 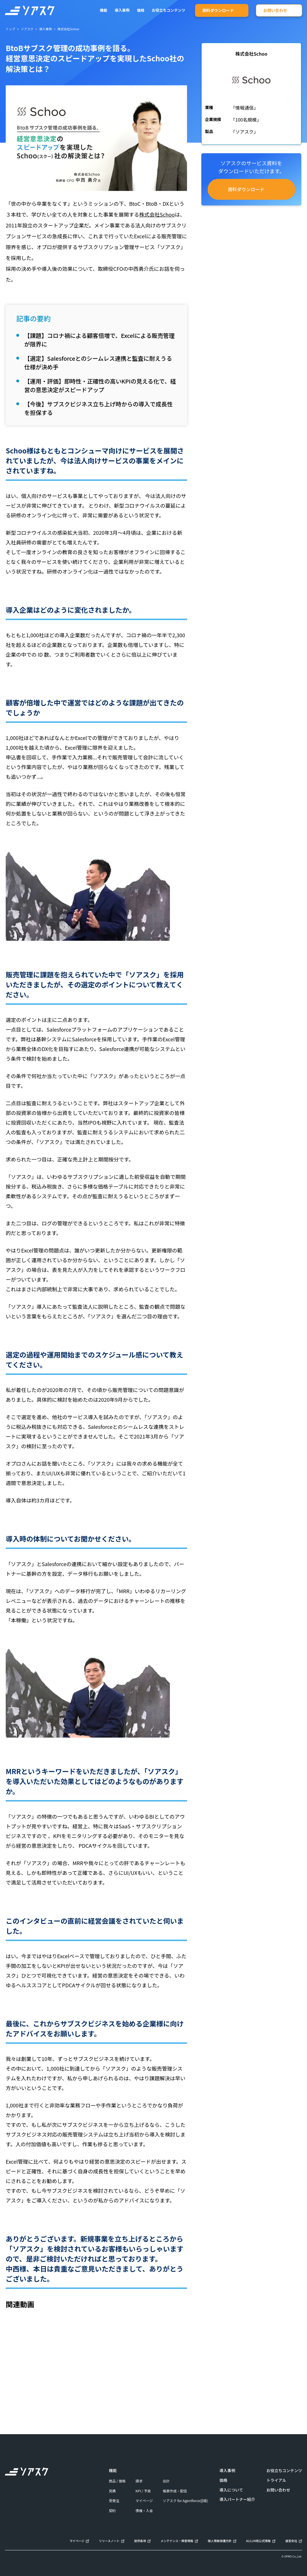 What do you see at coordinates (168, 10) in the screenshot?
I see `お役立ちコンテンツ` at bounding box center [168, 10].